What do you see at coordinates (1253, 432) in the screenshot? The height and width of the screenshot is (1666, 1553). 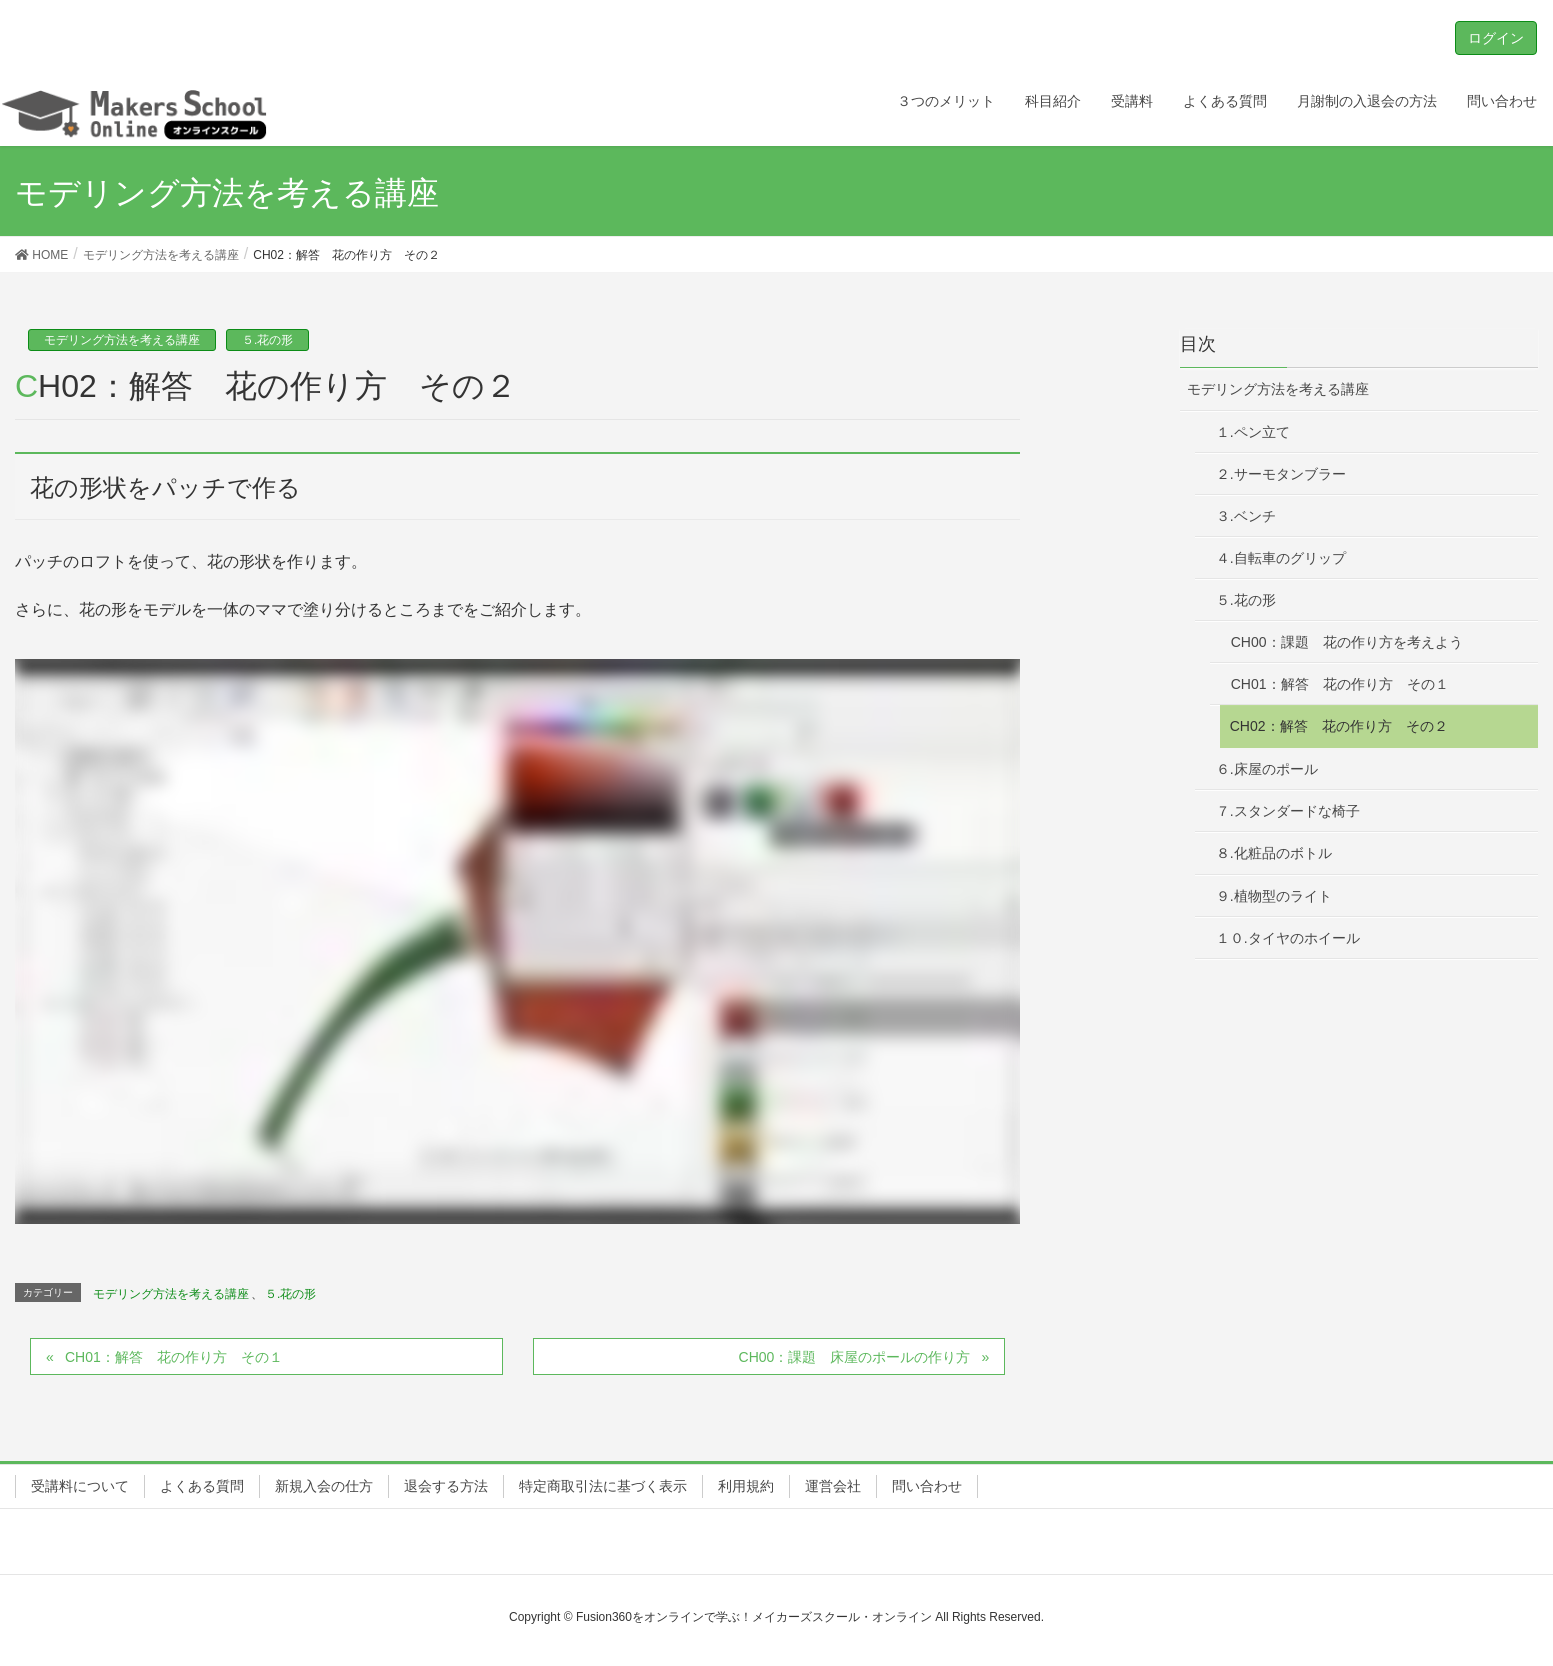 I see `１.ペン立て` at bounding box center [1253, 432].